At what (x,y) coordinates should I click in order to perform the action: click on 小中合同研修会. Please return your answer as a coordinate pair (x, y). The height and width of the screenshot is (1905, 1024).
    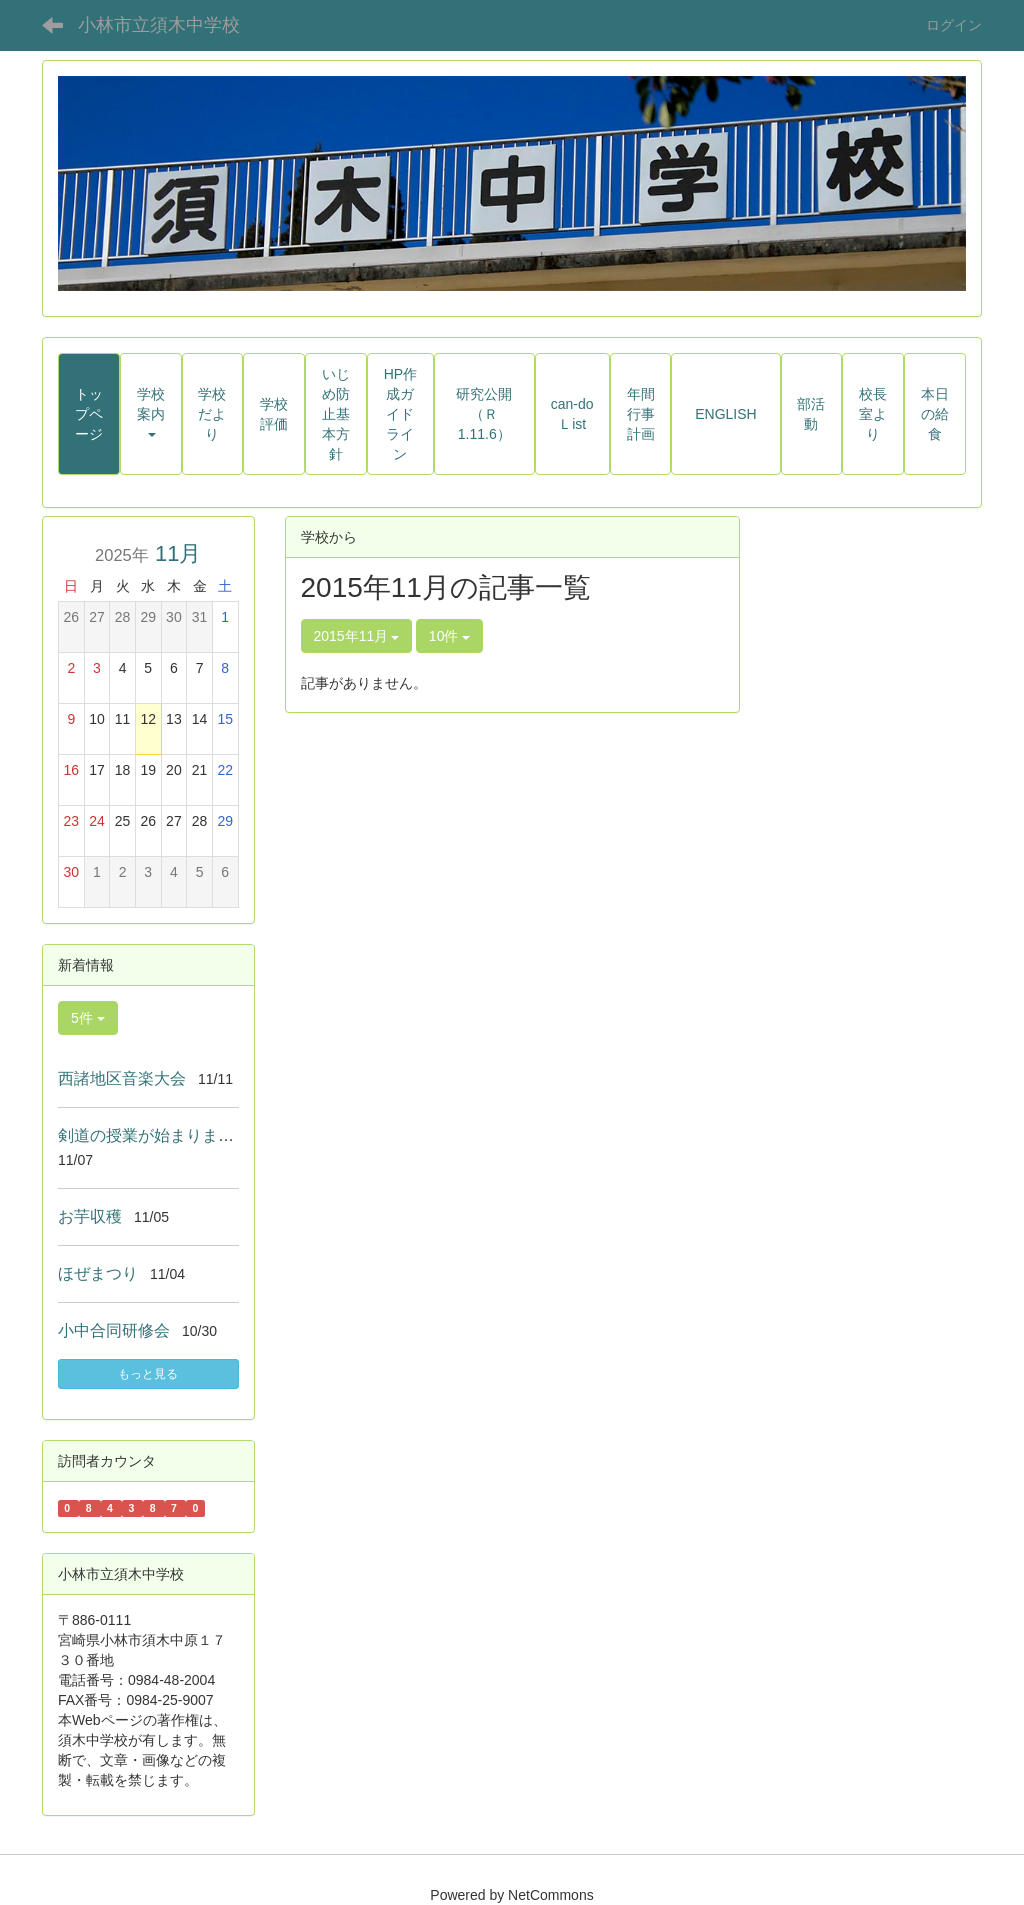
    Looking at the image, I should click on (114, 1330).